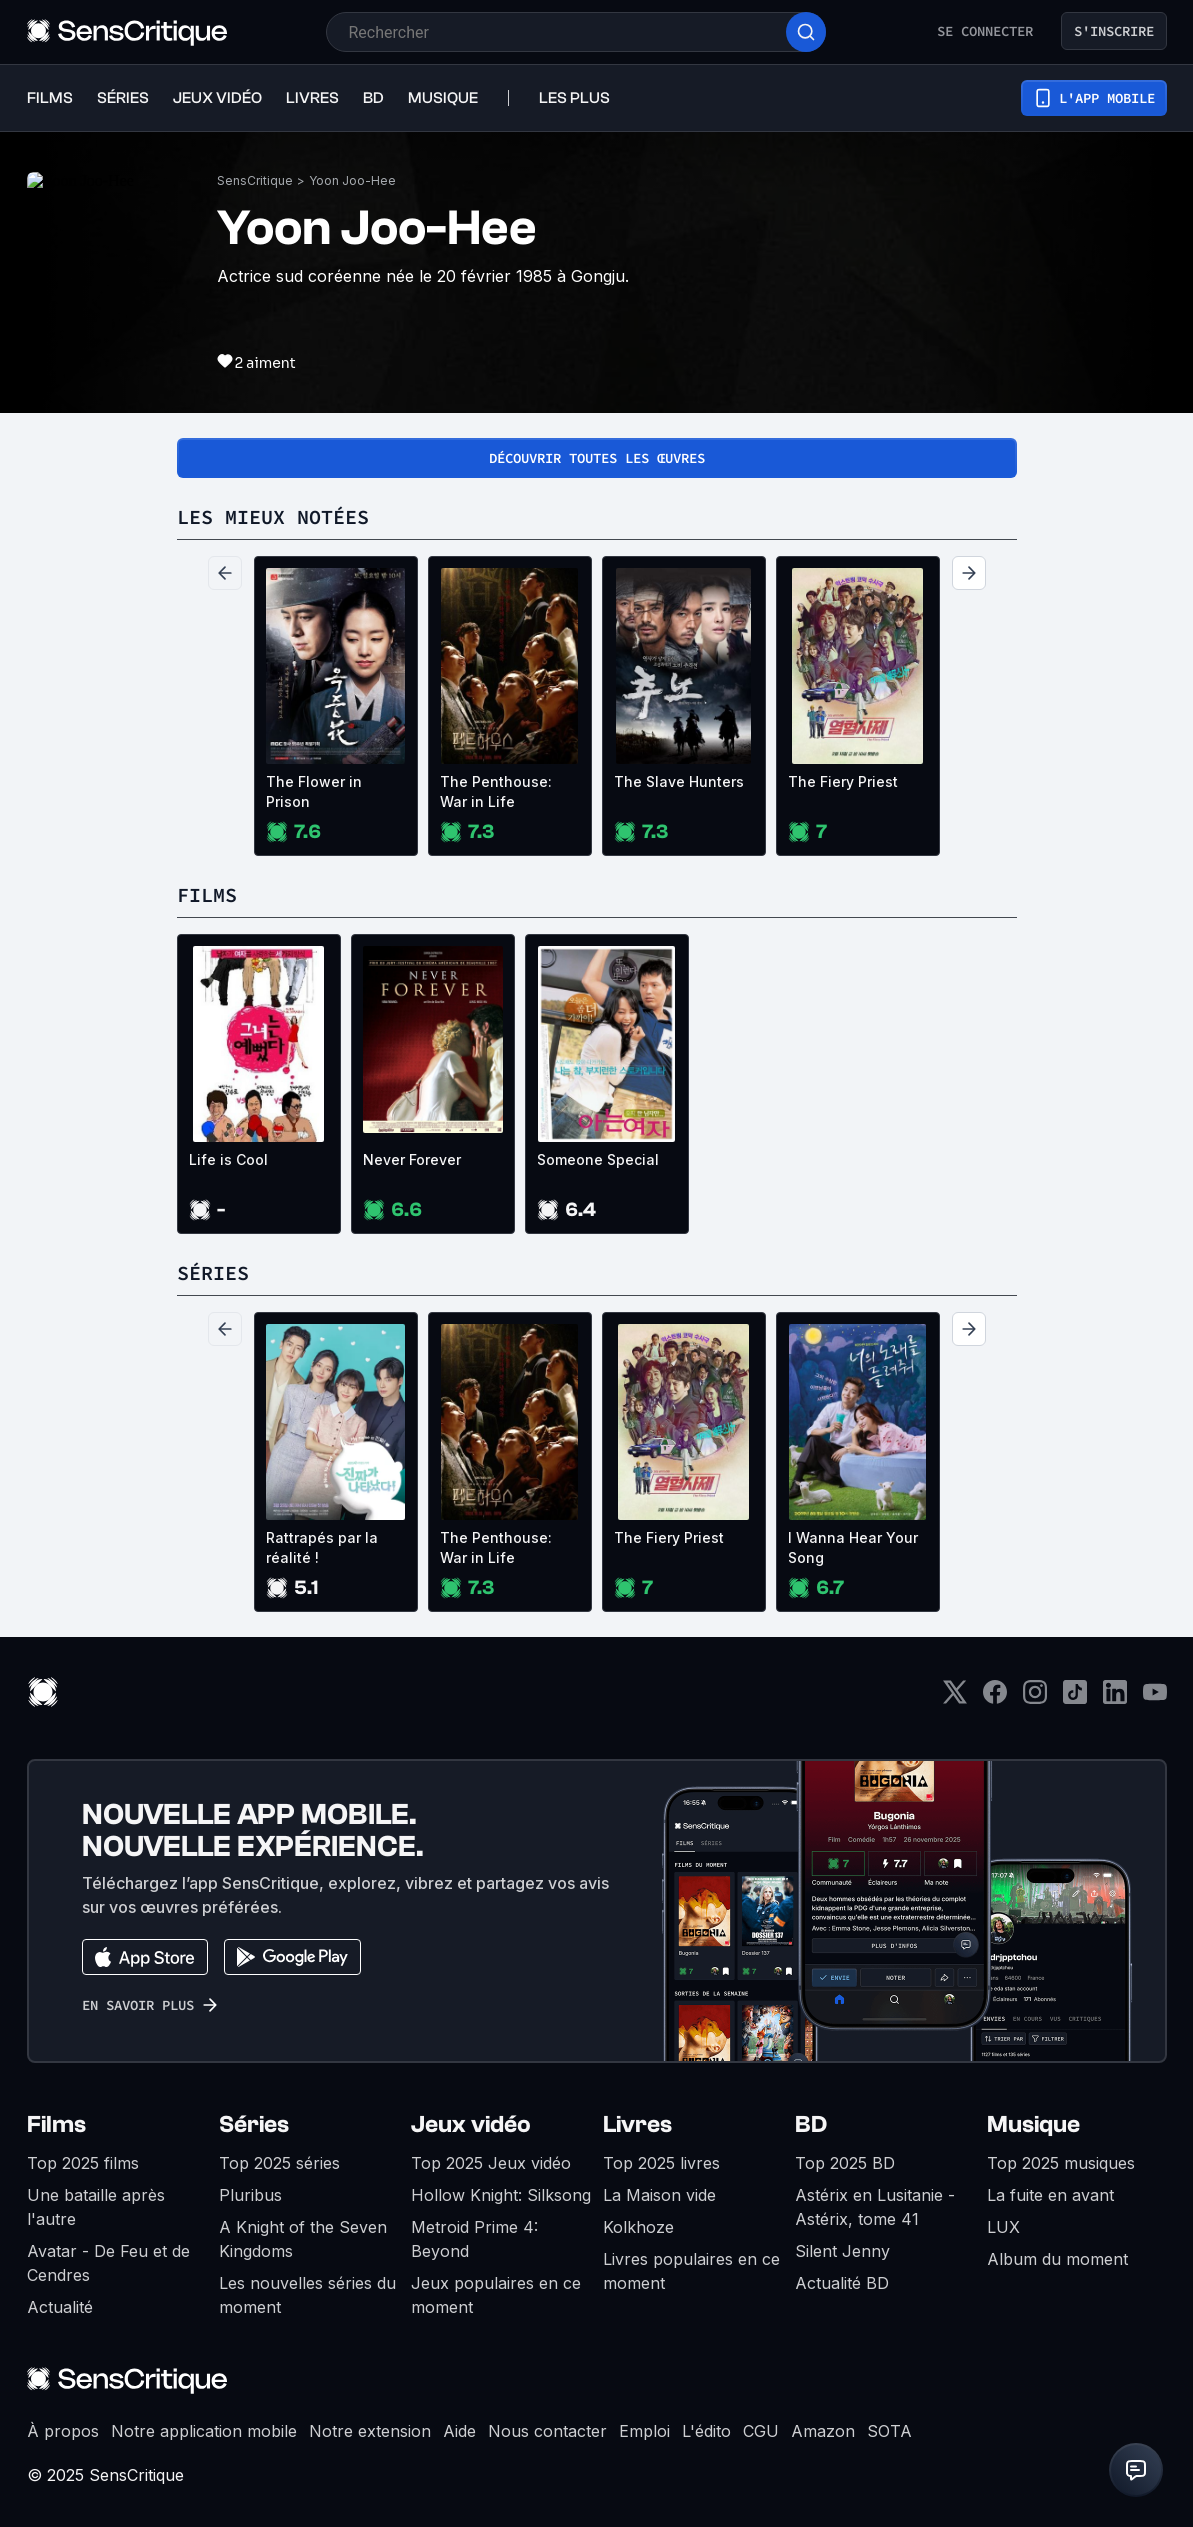 The image size is (1193, 2527). I want to click on Life is Cool, so click(228, 1159).